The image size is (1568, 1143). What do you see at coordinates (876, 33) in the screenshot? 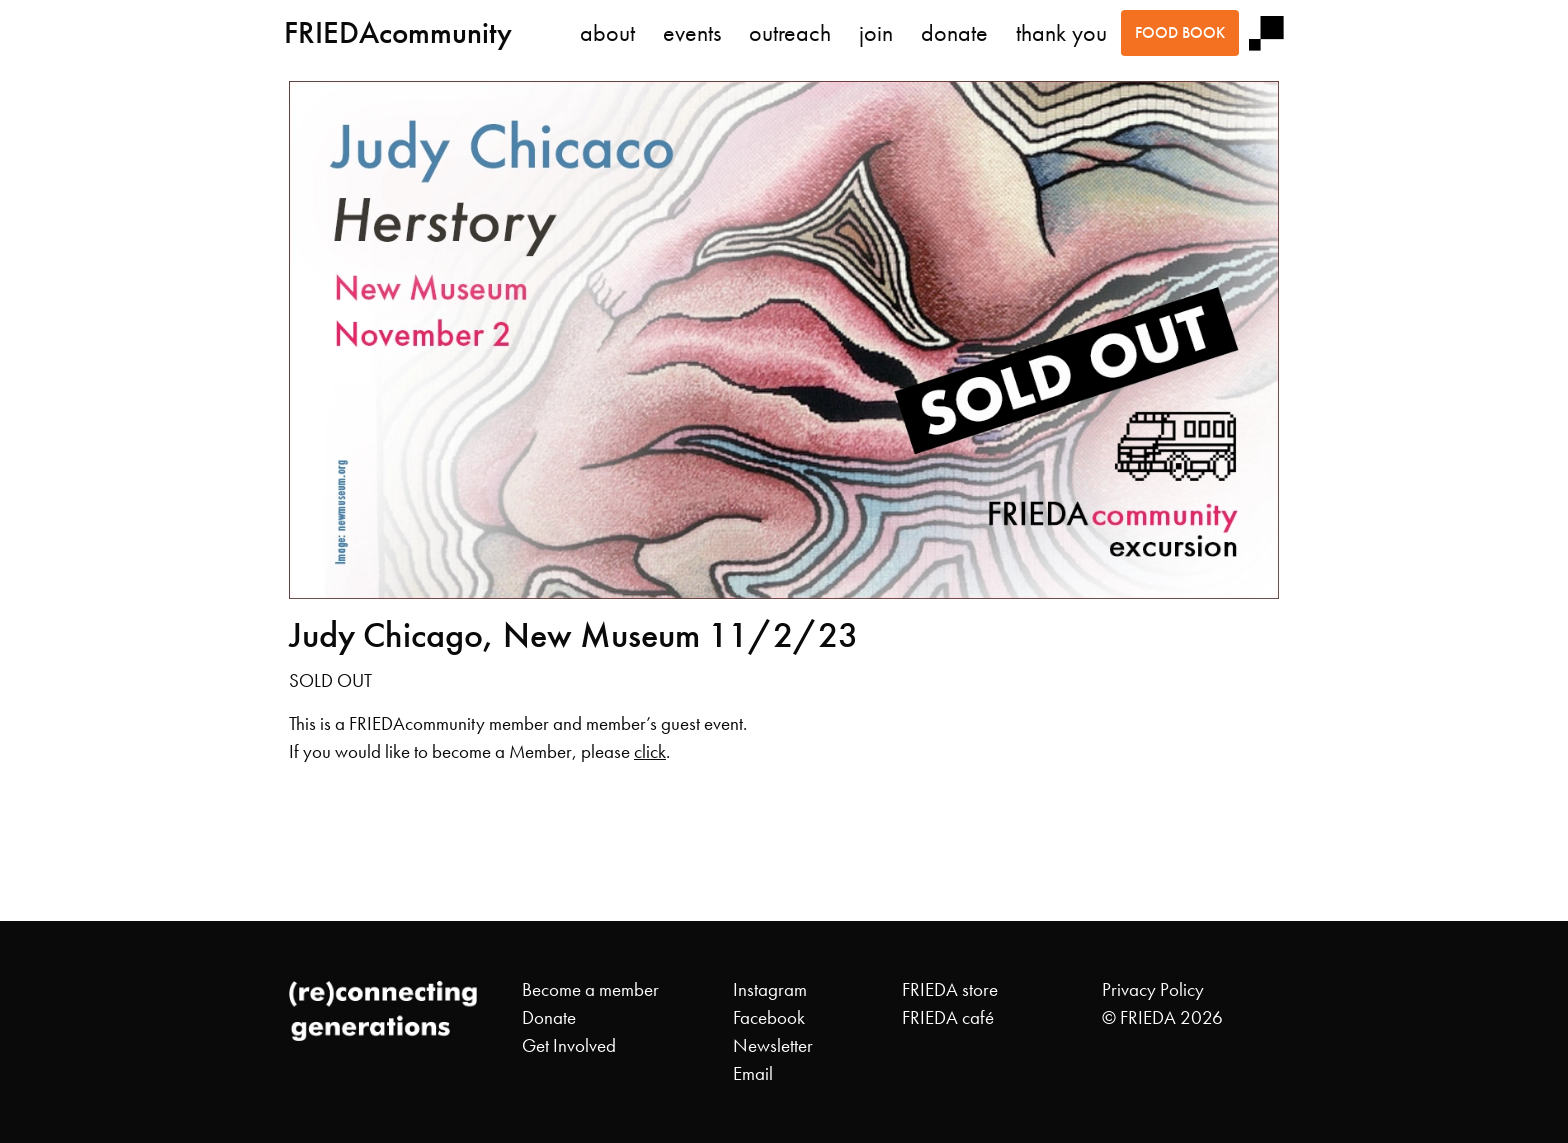
I see `join` at bounding box center [876, 33].